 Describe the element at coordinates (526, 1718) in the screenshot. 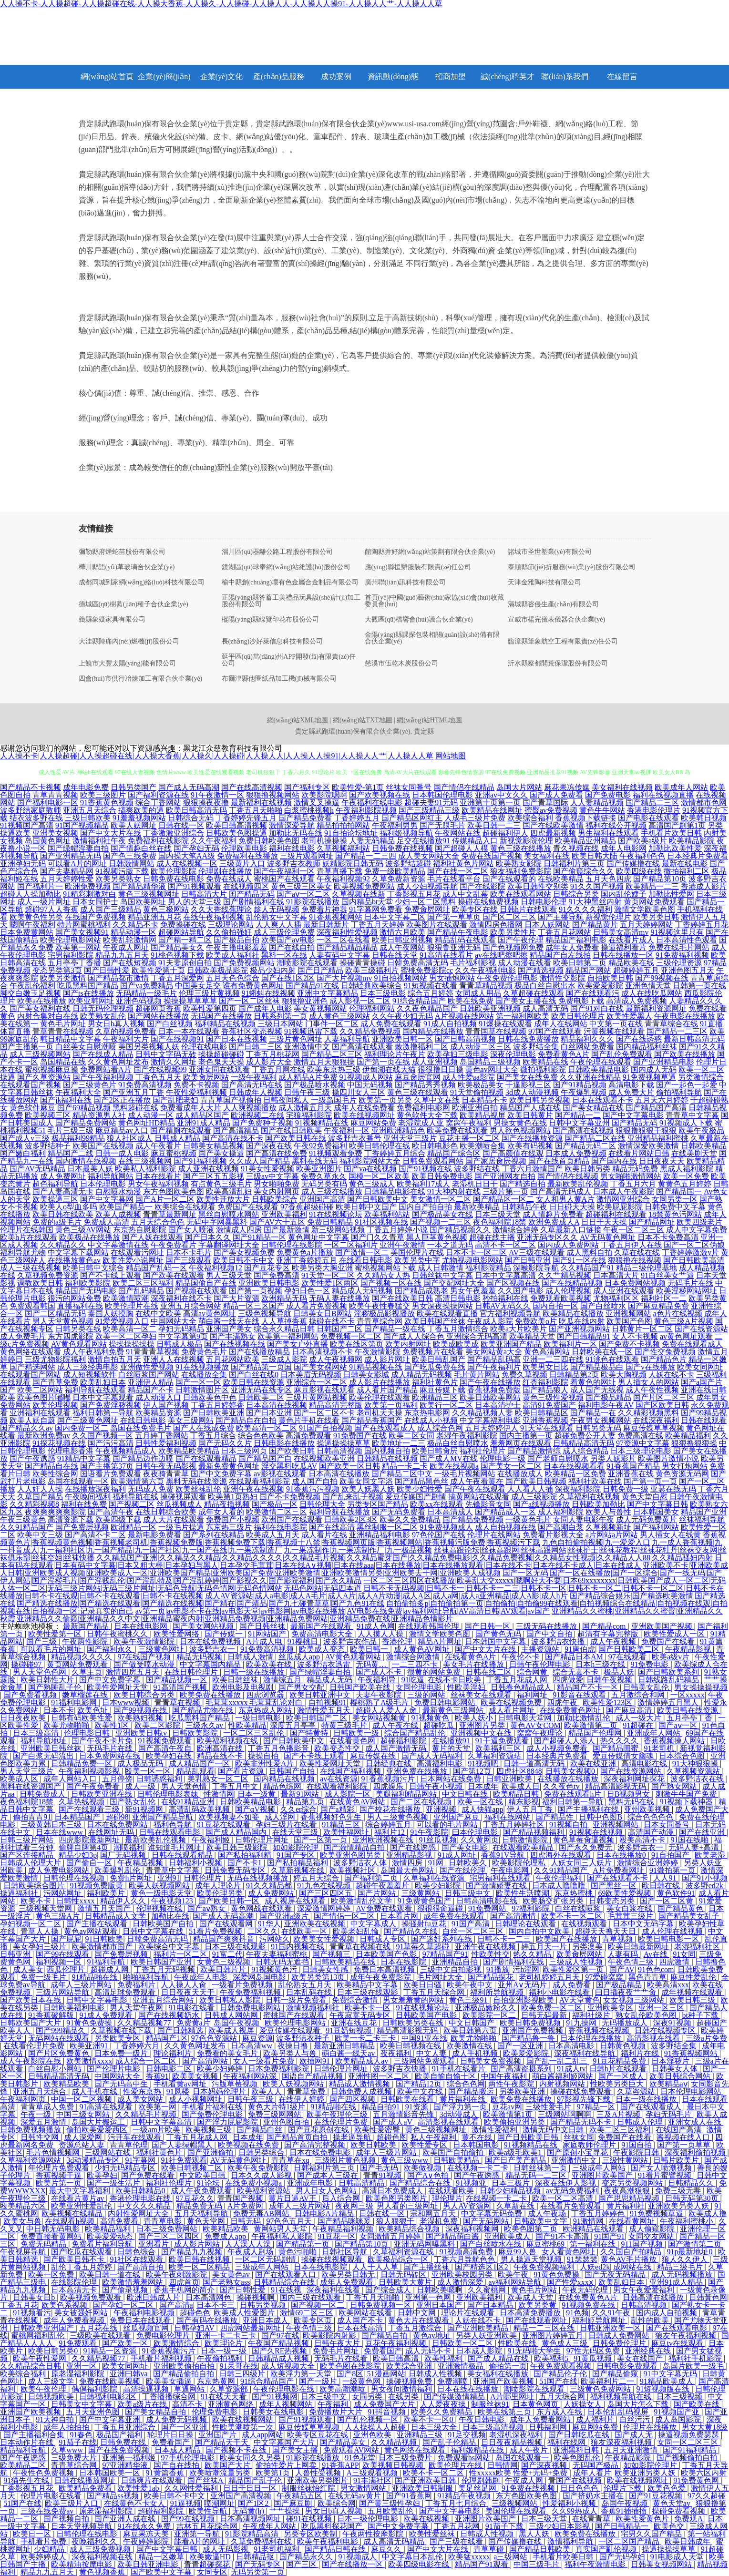

I see `日韩电影天堂网` at that location.